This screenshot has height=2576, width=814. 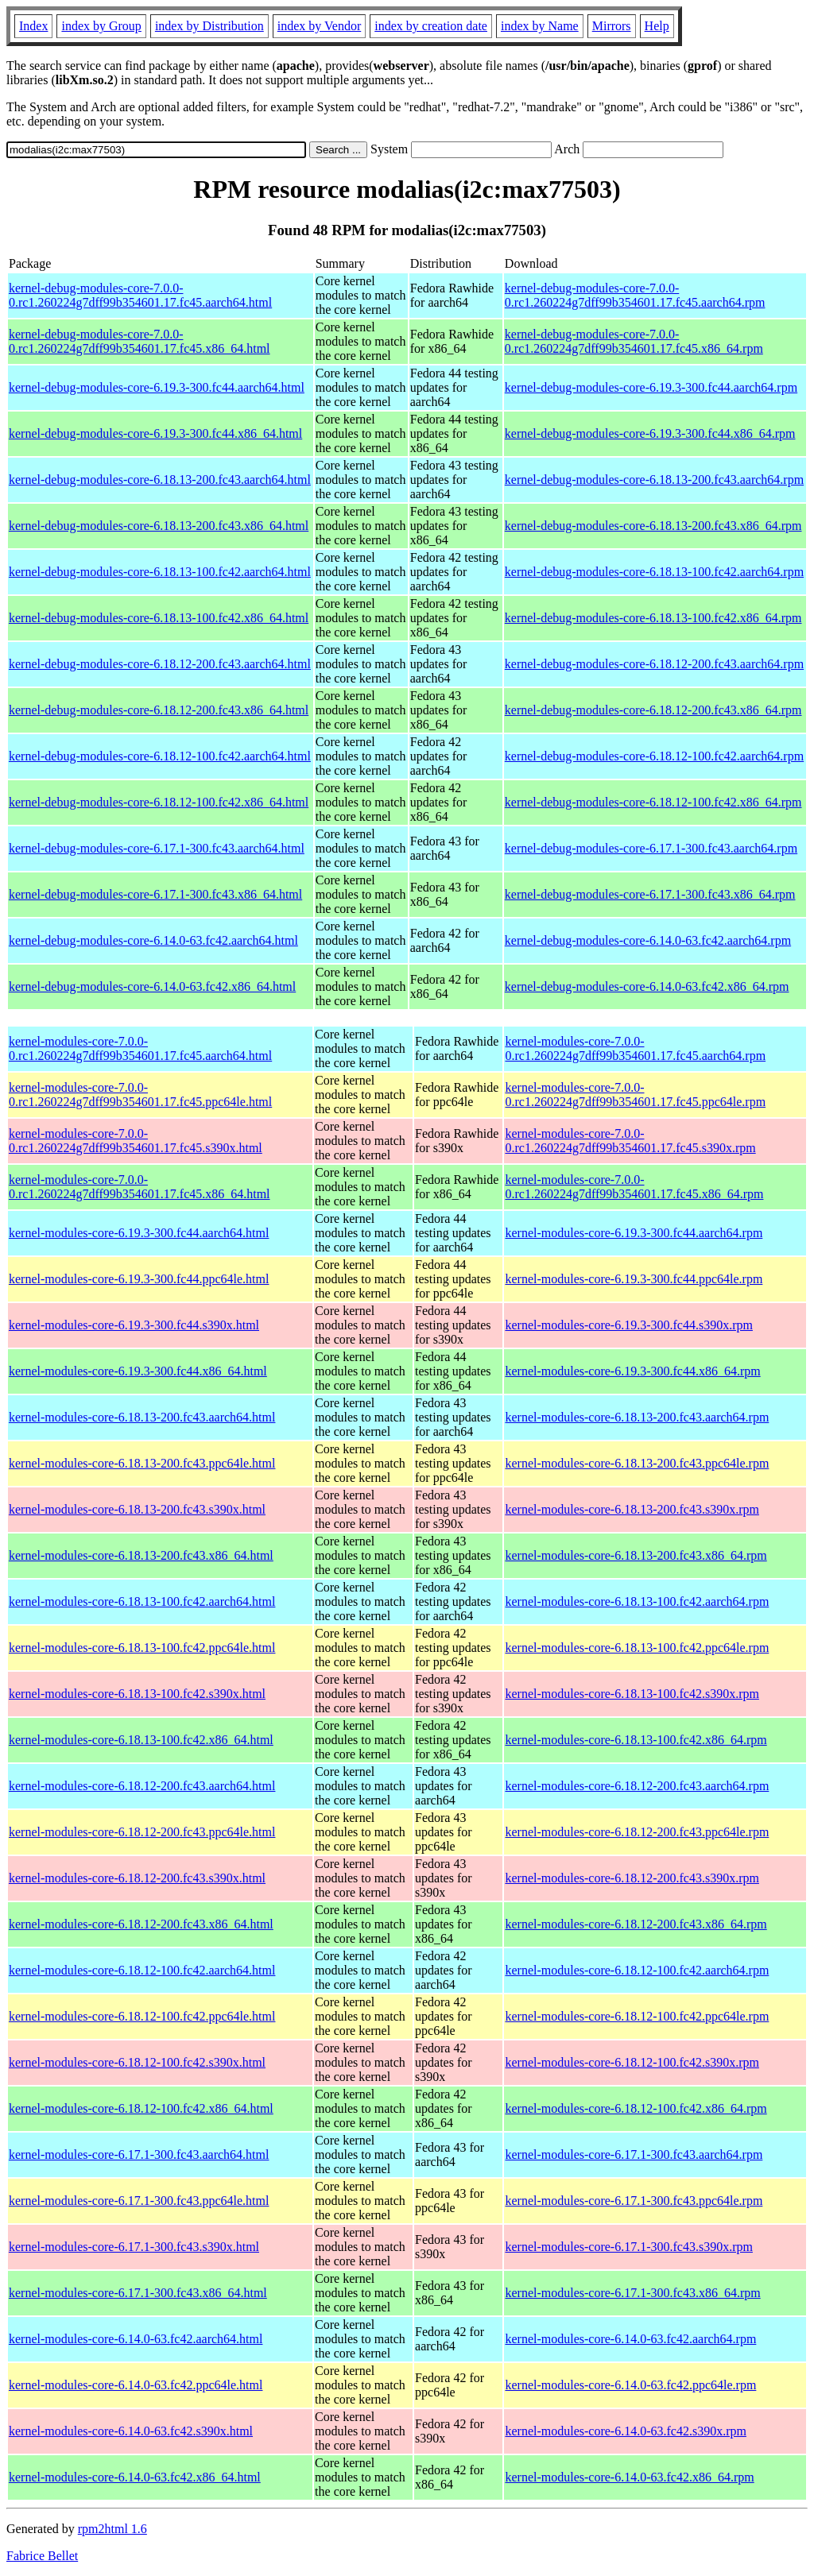 I want to click on kernel-debug-modules-core-6.14.0-63.fc42.aarch64.html, so click(x=153, y=940).